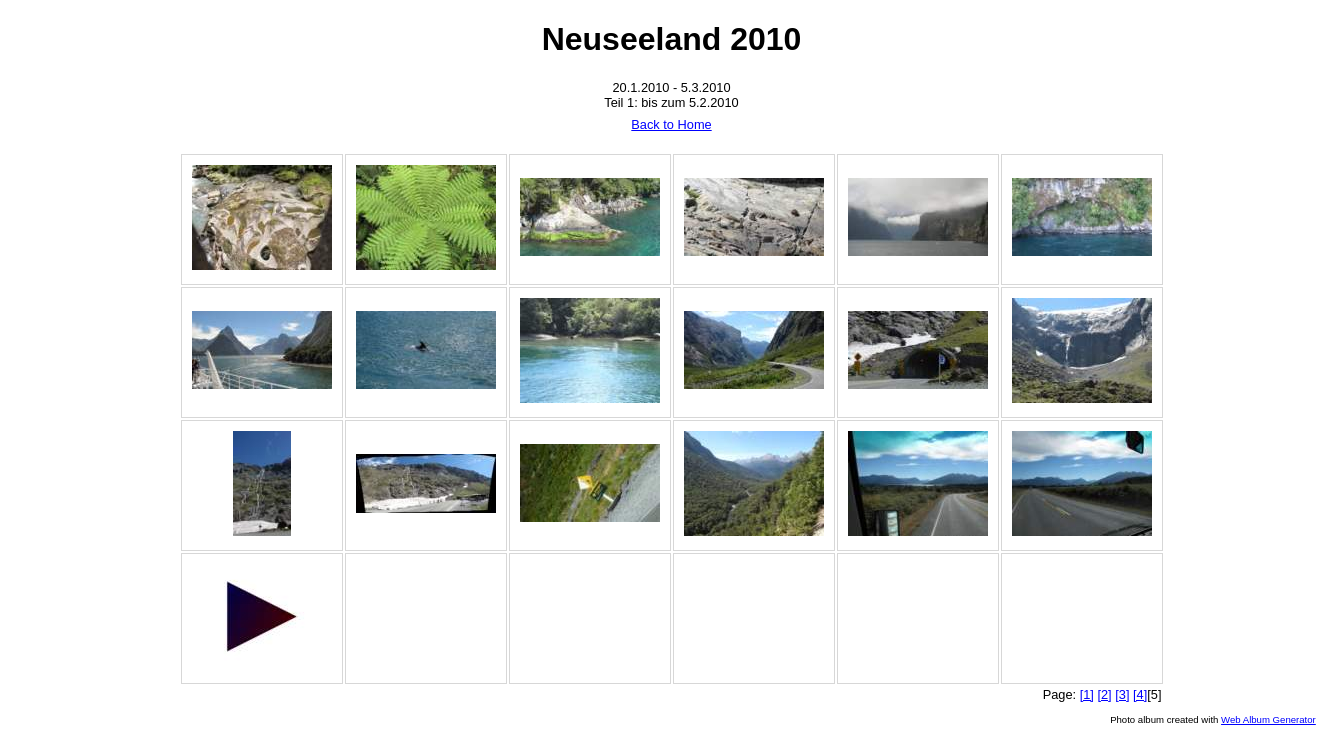 Image resolution: width=1343 pixels, height=735 pixels. What do you see at coordinates (1104, 694) in the screenshot?
I see `[2]` at bounding box center [1104, 694].